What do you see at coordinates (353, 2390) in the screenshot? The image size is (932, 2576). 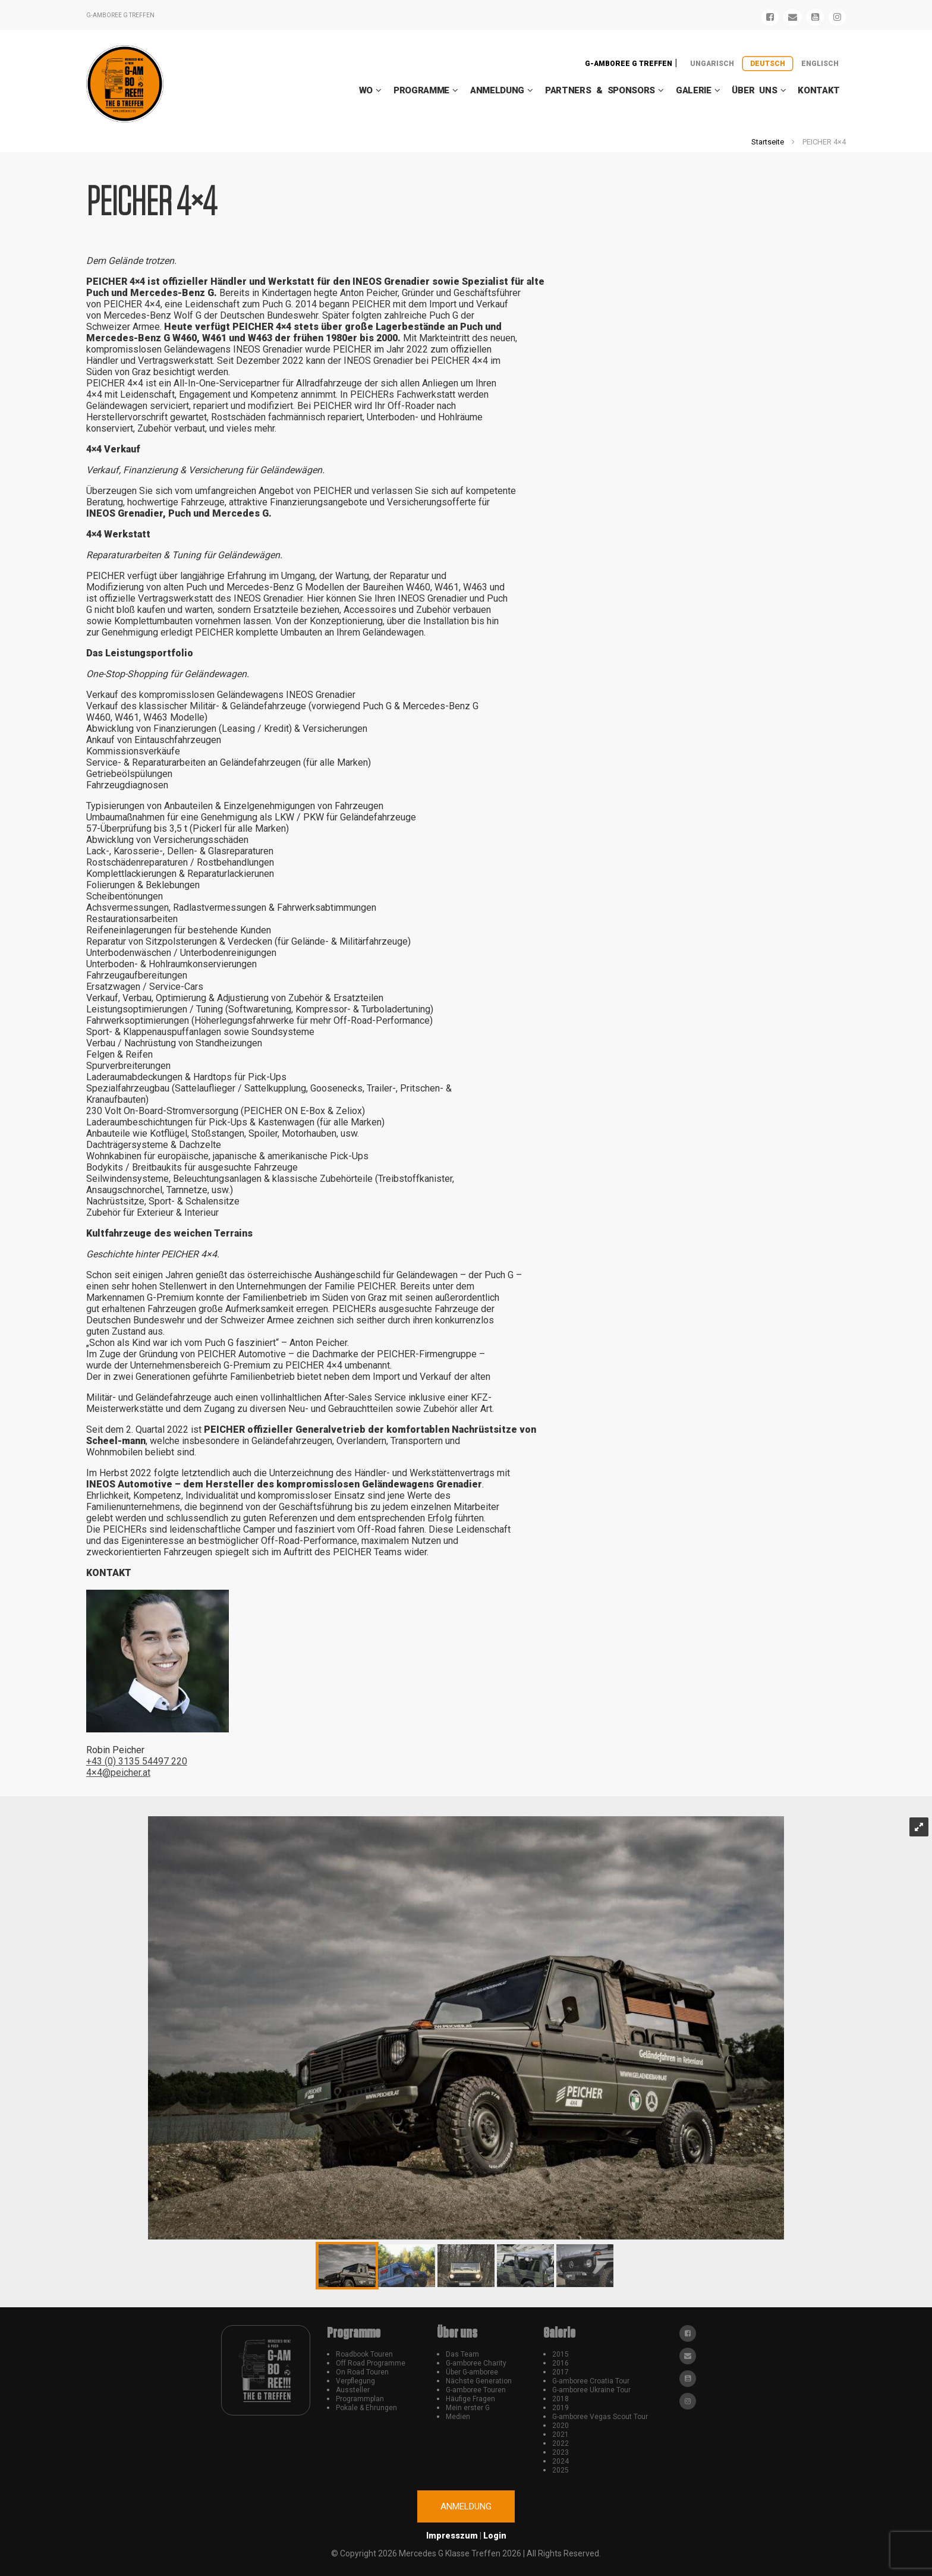 I see `Aussteller` at bounding box center [353, 2390].